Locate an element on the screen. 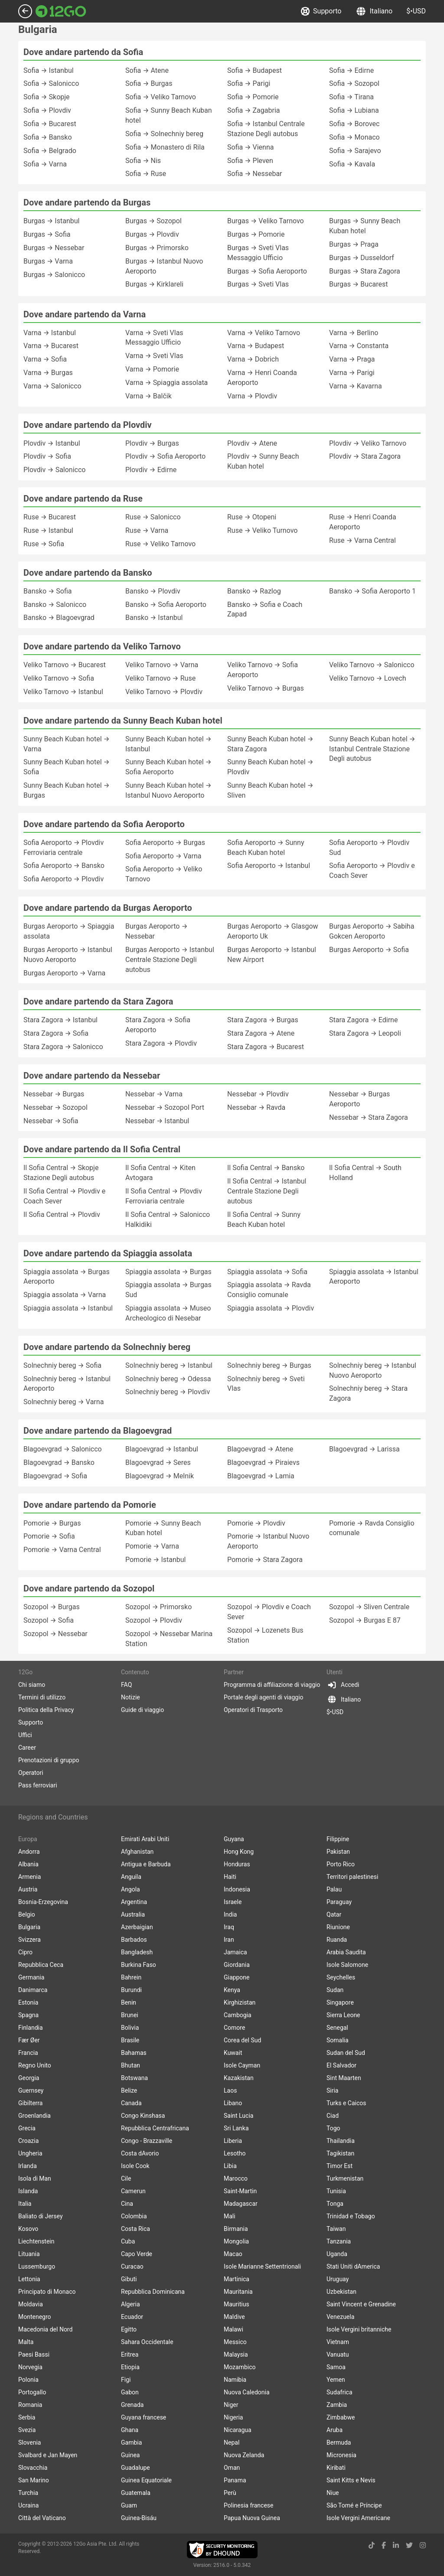 This screenshot has height=2576, width=444. Sofia → Skopje is located at coordinates (46, 97).